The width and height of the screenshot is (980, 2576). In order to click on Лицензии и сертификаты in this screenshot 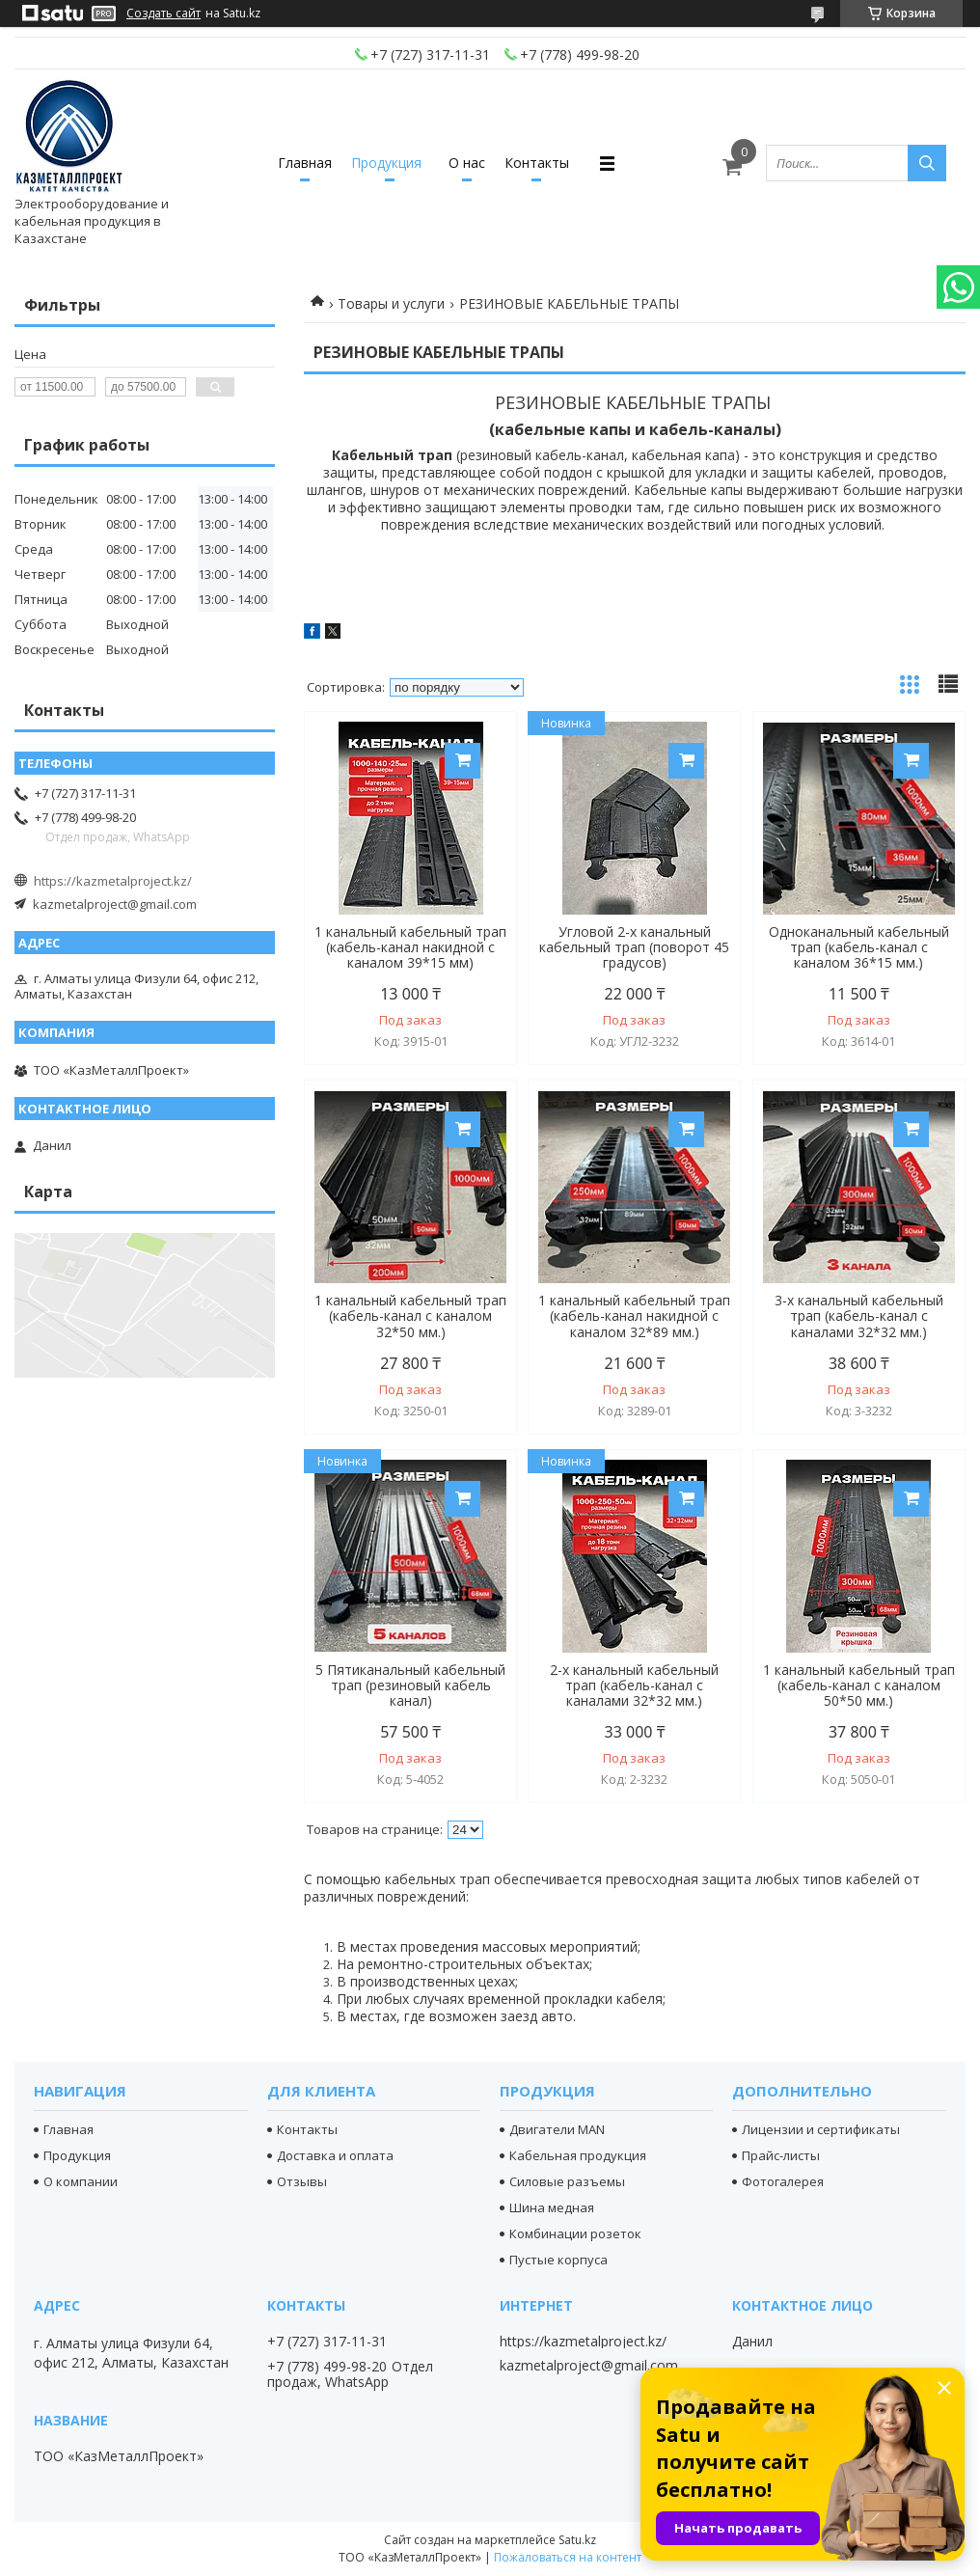, I will do `click(821, 2129)`.